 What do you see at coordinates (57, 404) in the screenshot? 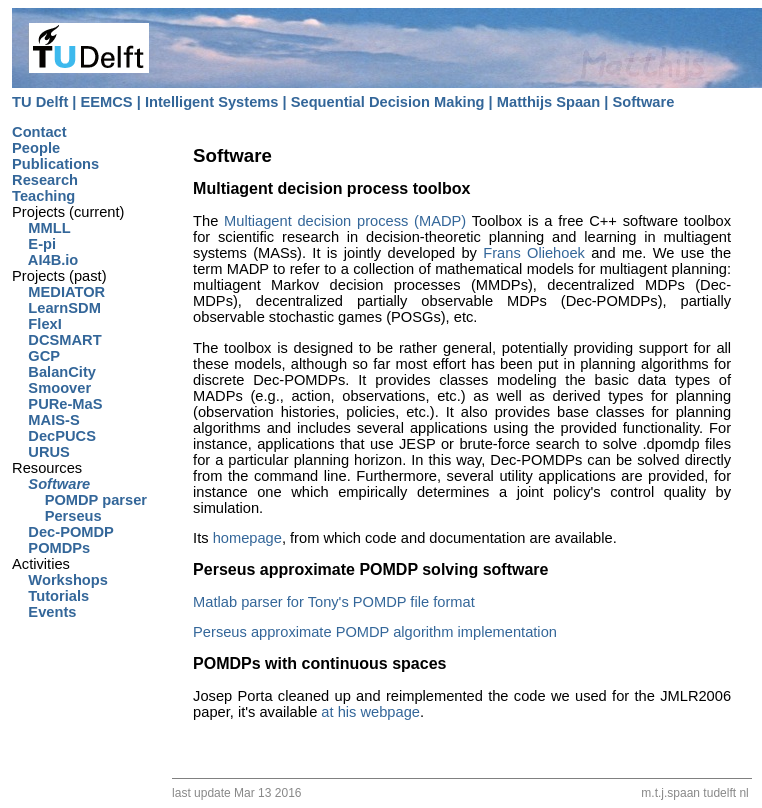
I see `PURe-MaS` at bounding box center [57, 404].